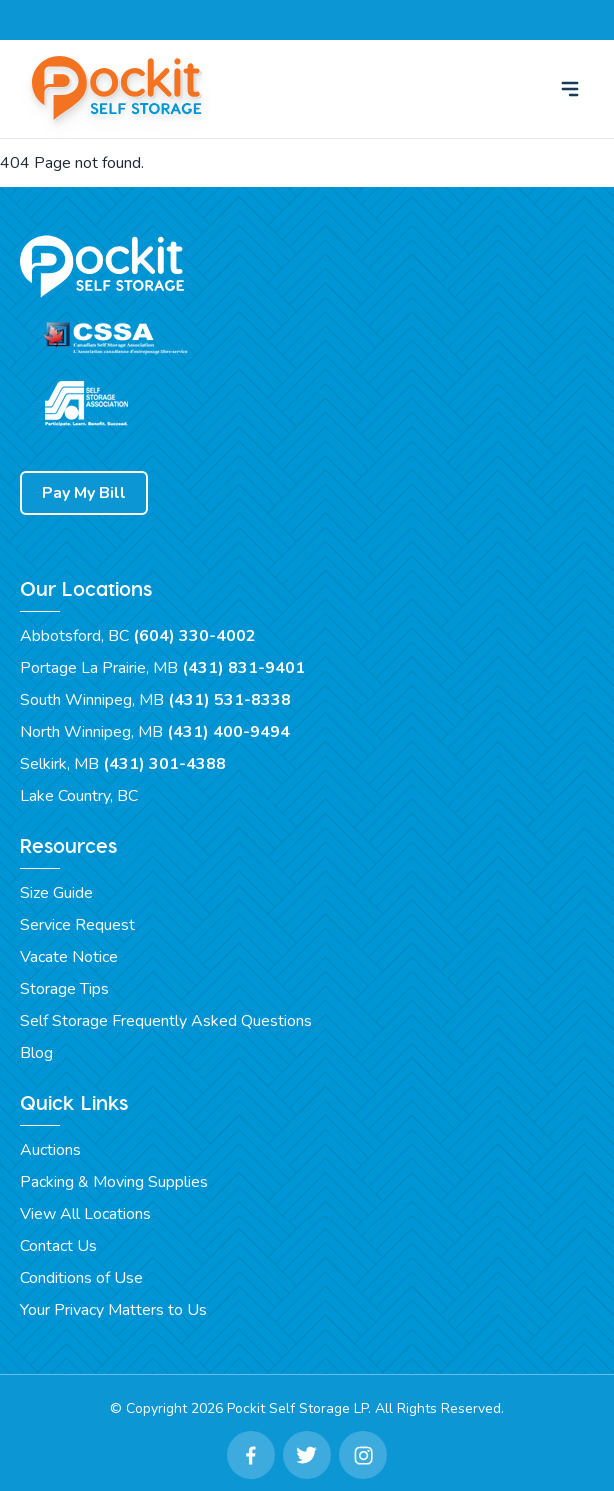  I want to click on Contact Us, so click(58, 1246).